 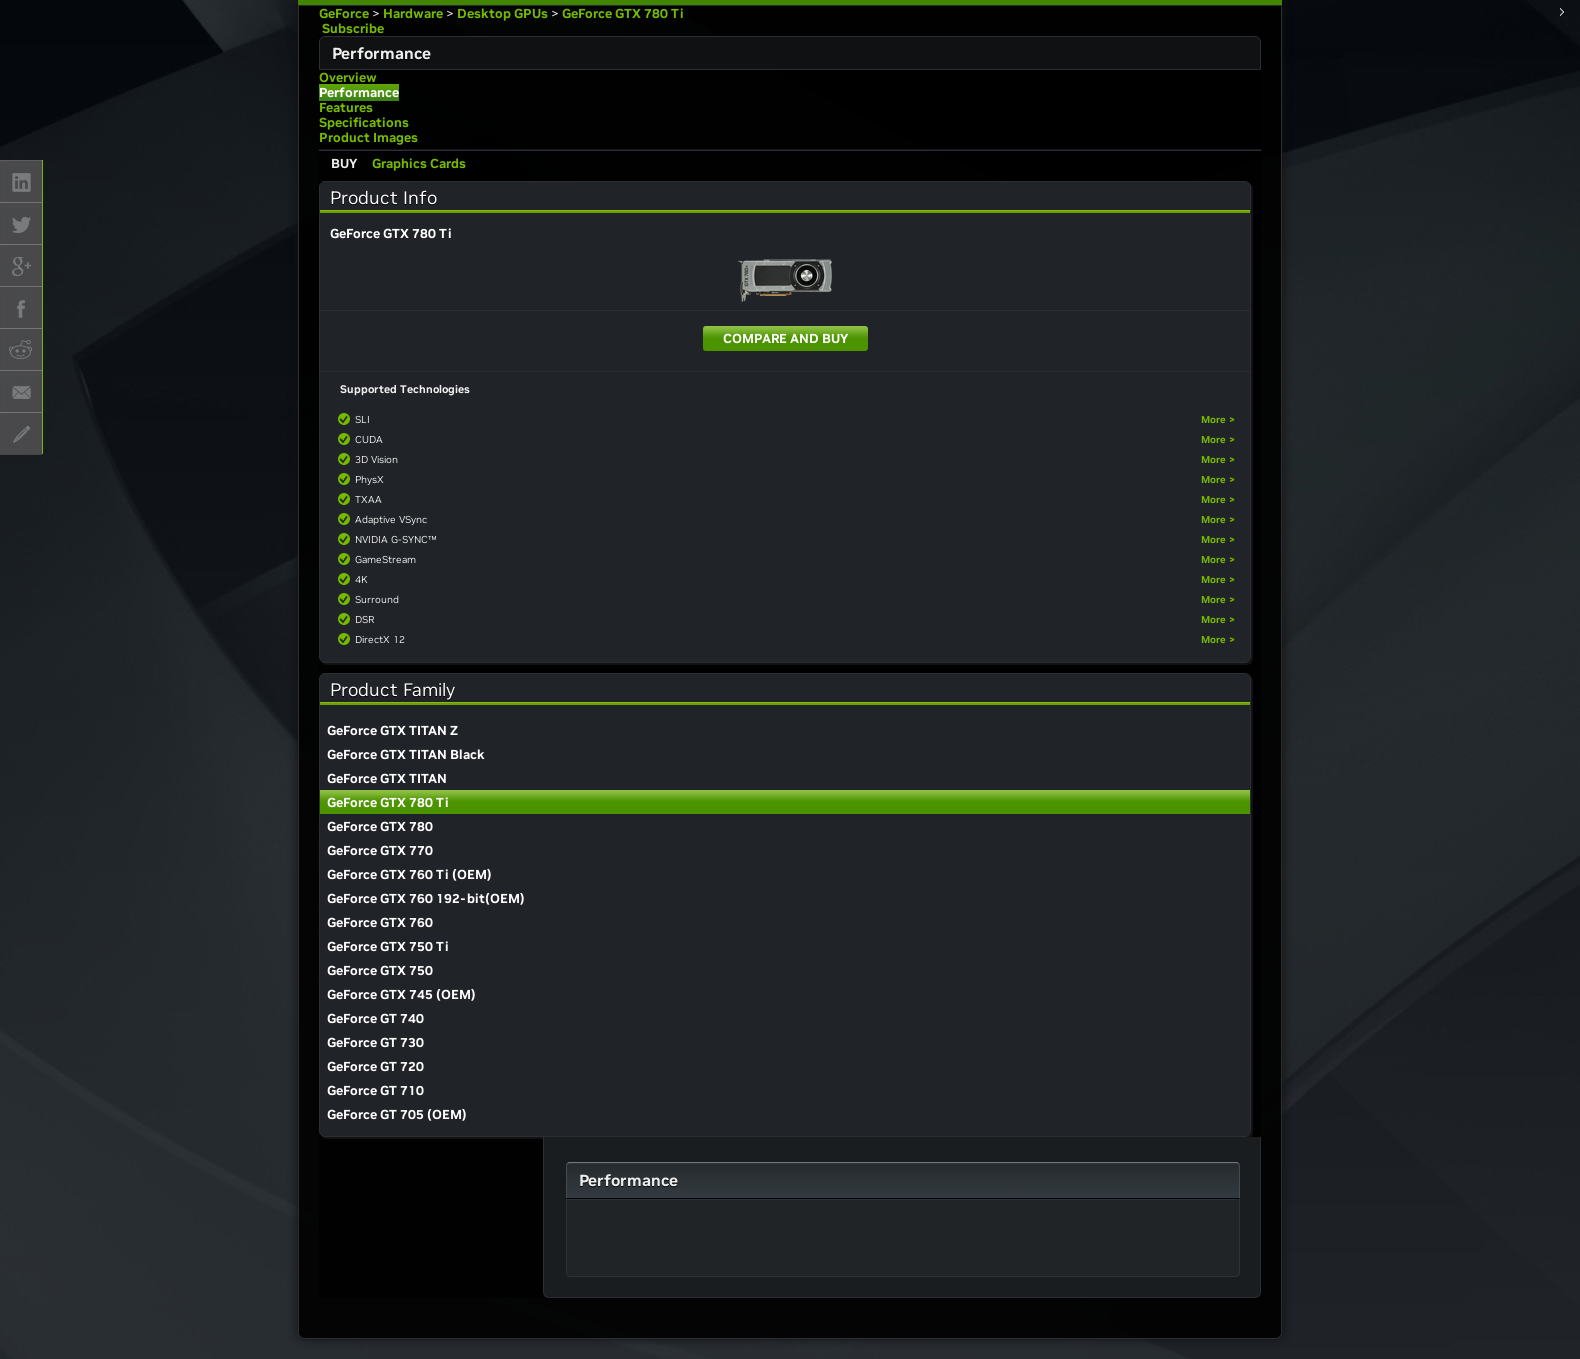 I want to click on GeForce GT 730, so click(x=375, y=1042).